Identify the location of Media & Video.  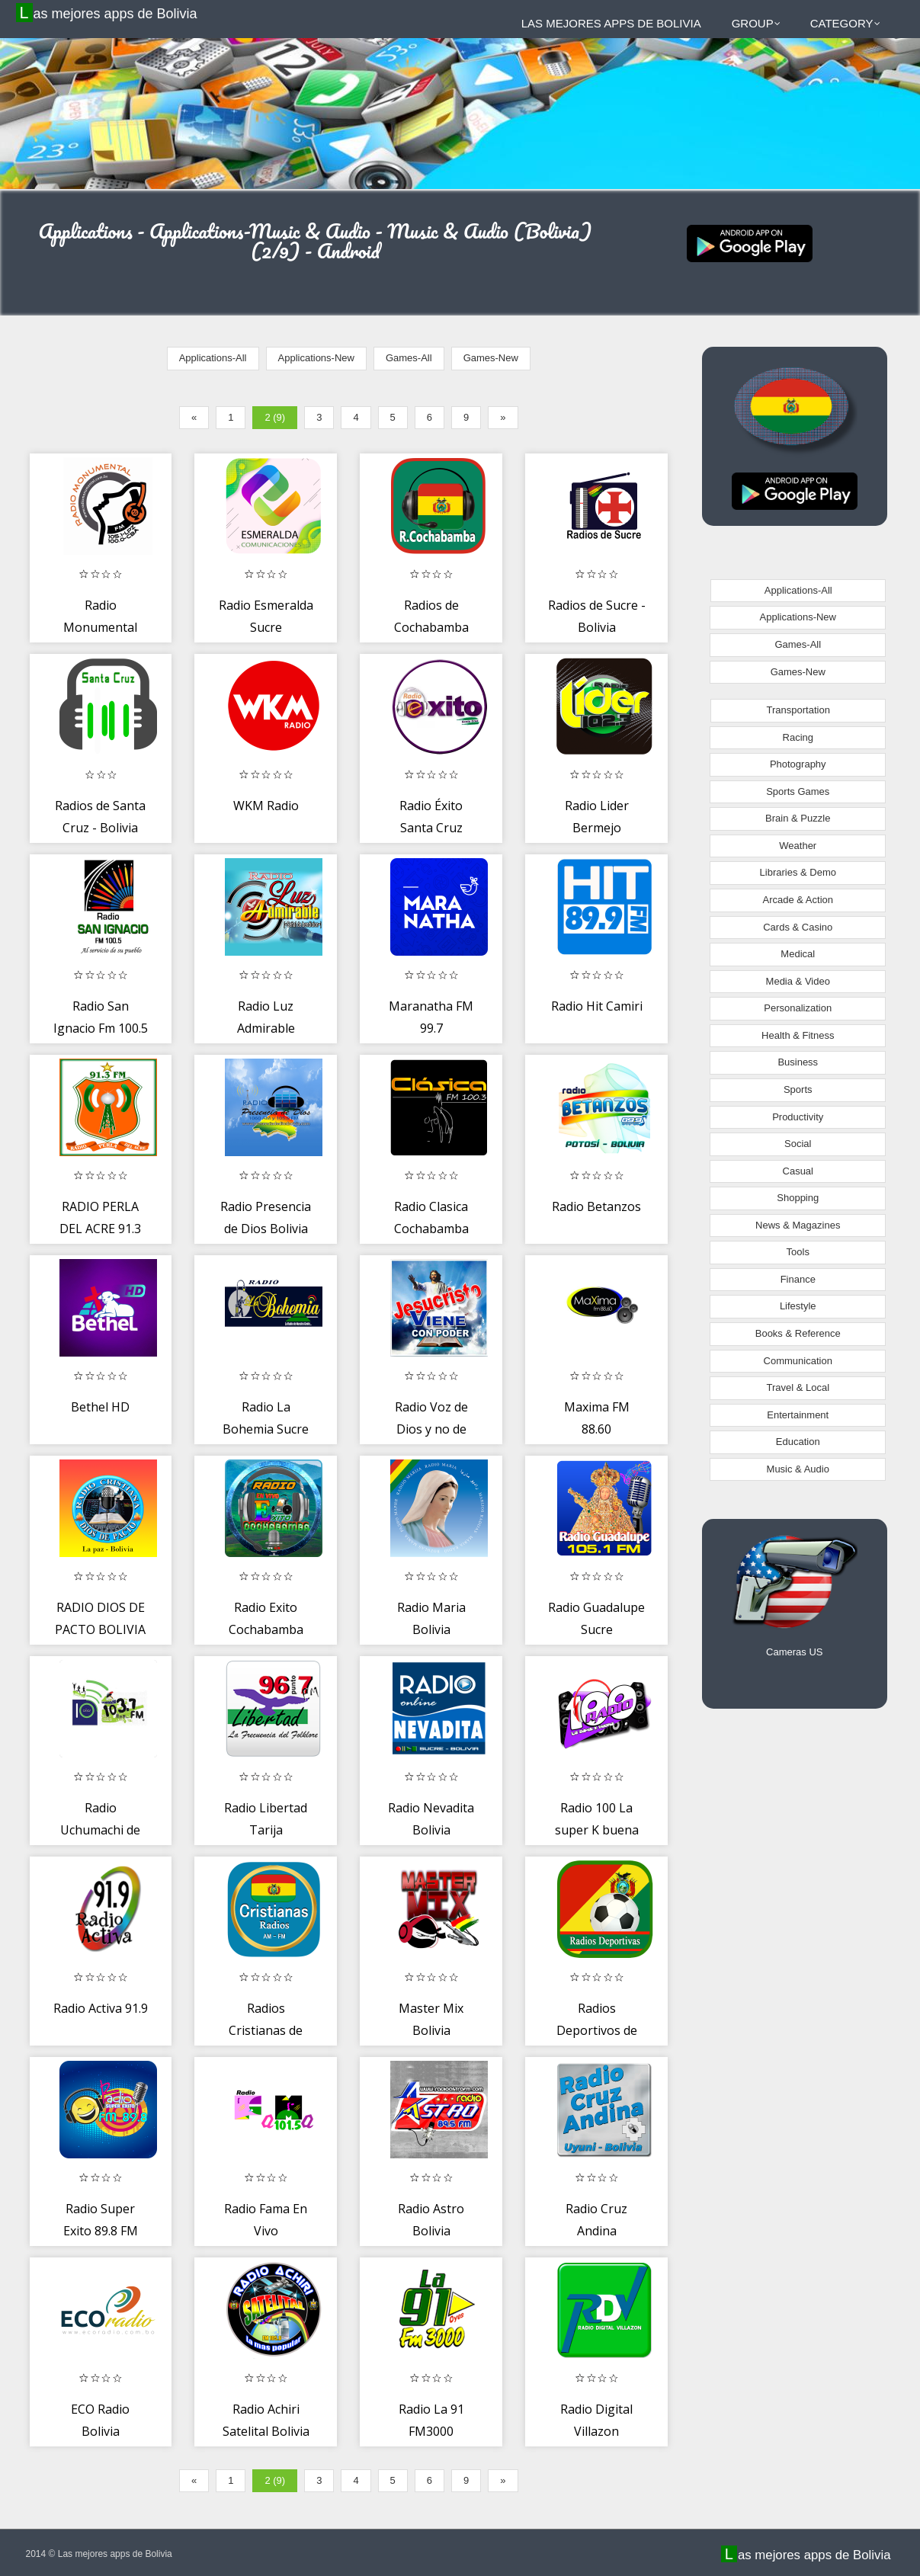
(798, 981).